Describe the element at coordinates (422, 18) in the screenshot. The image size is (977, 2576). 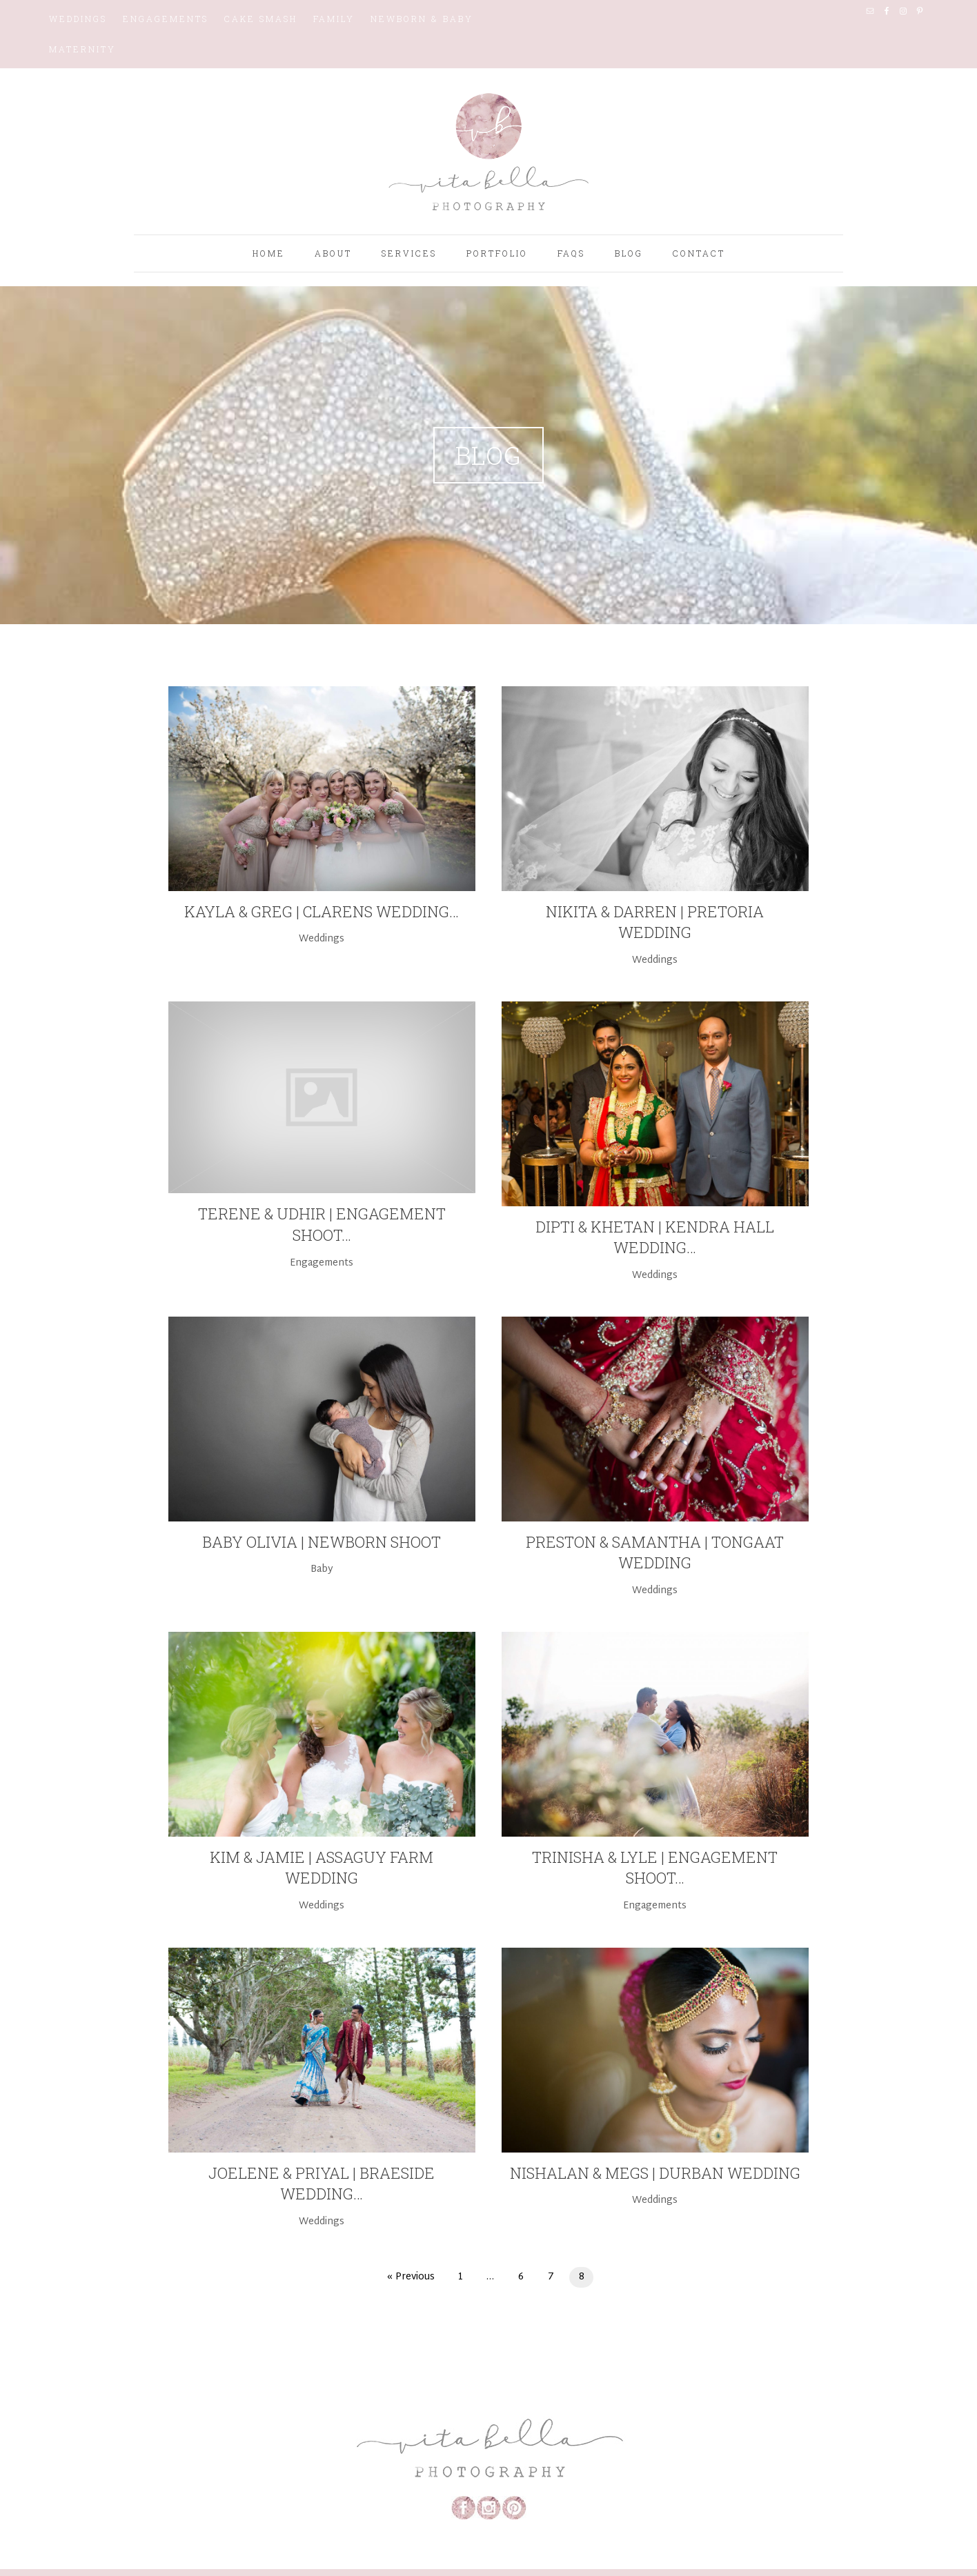
I see `Newborn & Baby` at that location.